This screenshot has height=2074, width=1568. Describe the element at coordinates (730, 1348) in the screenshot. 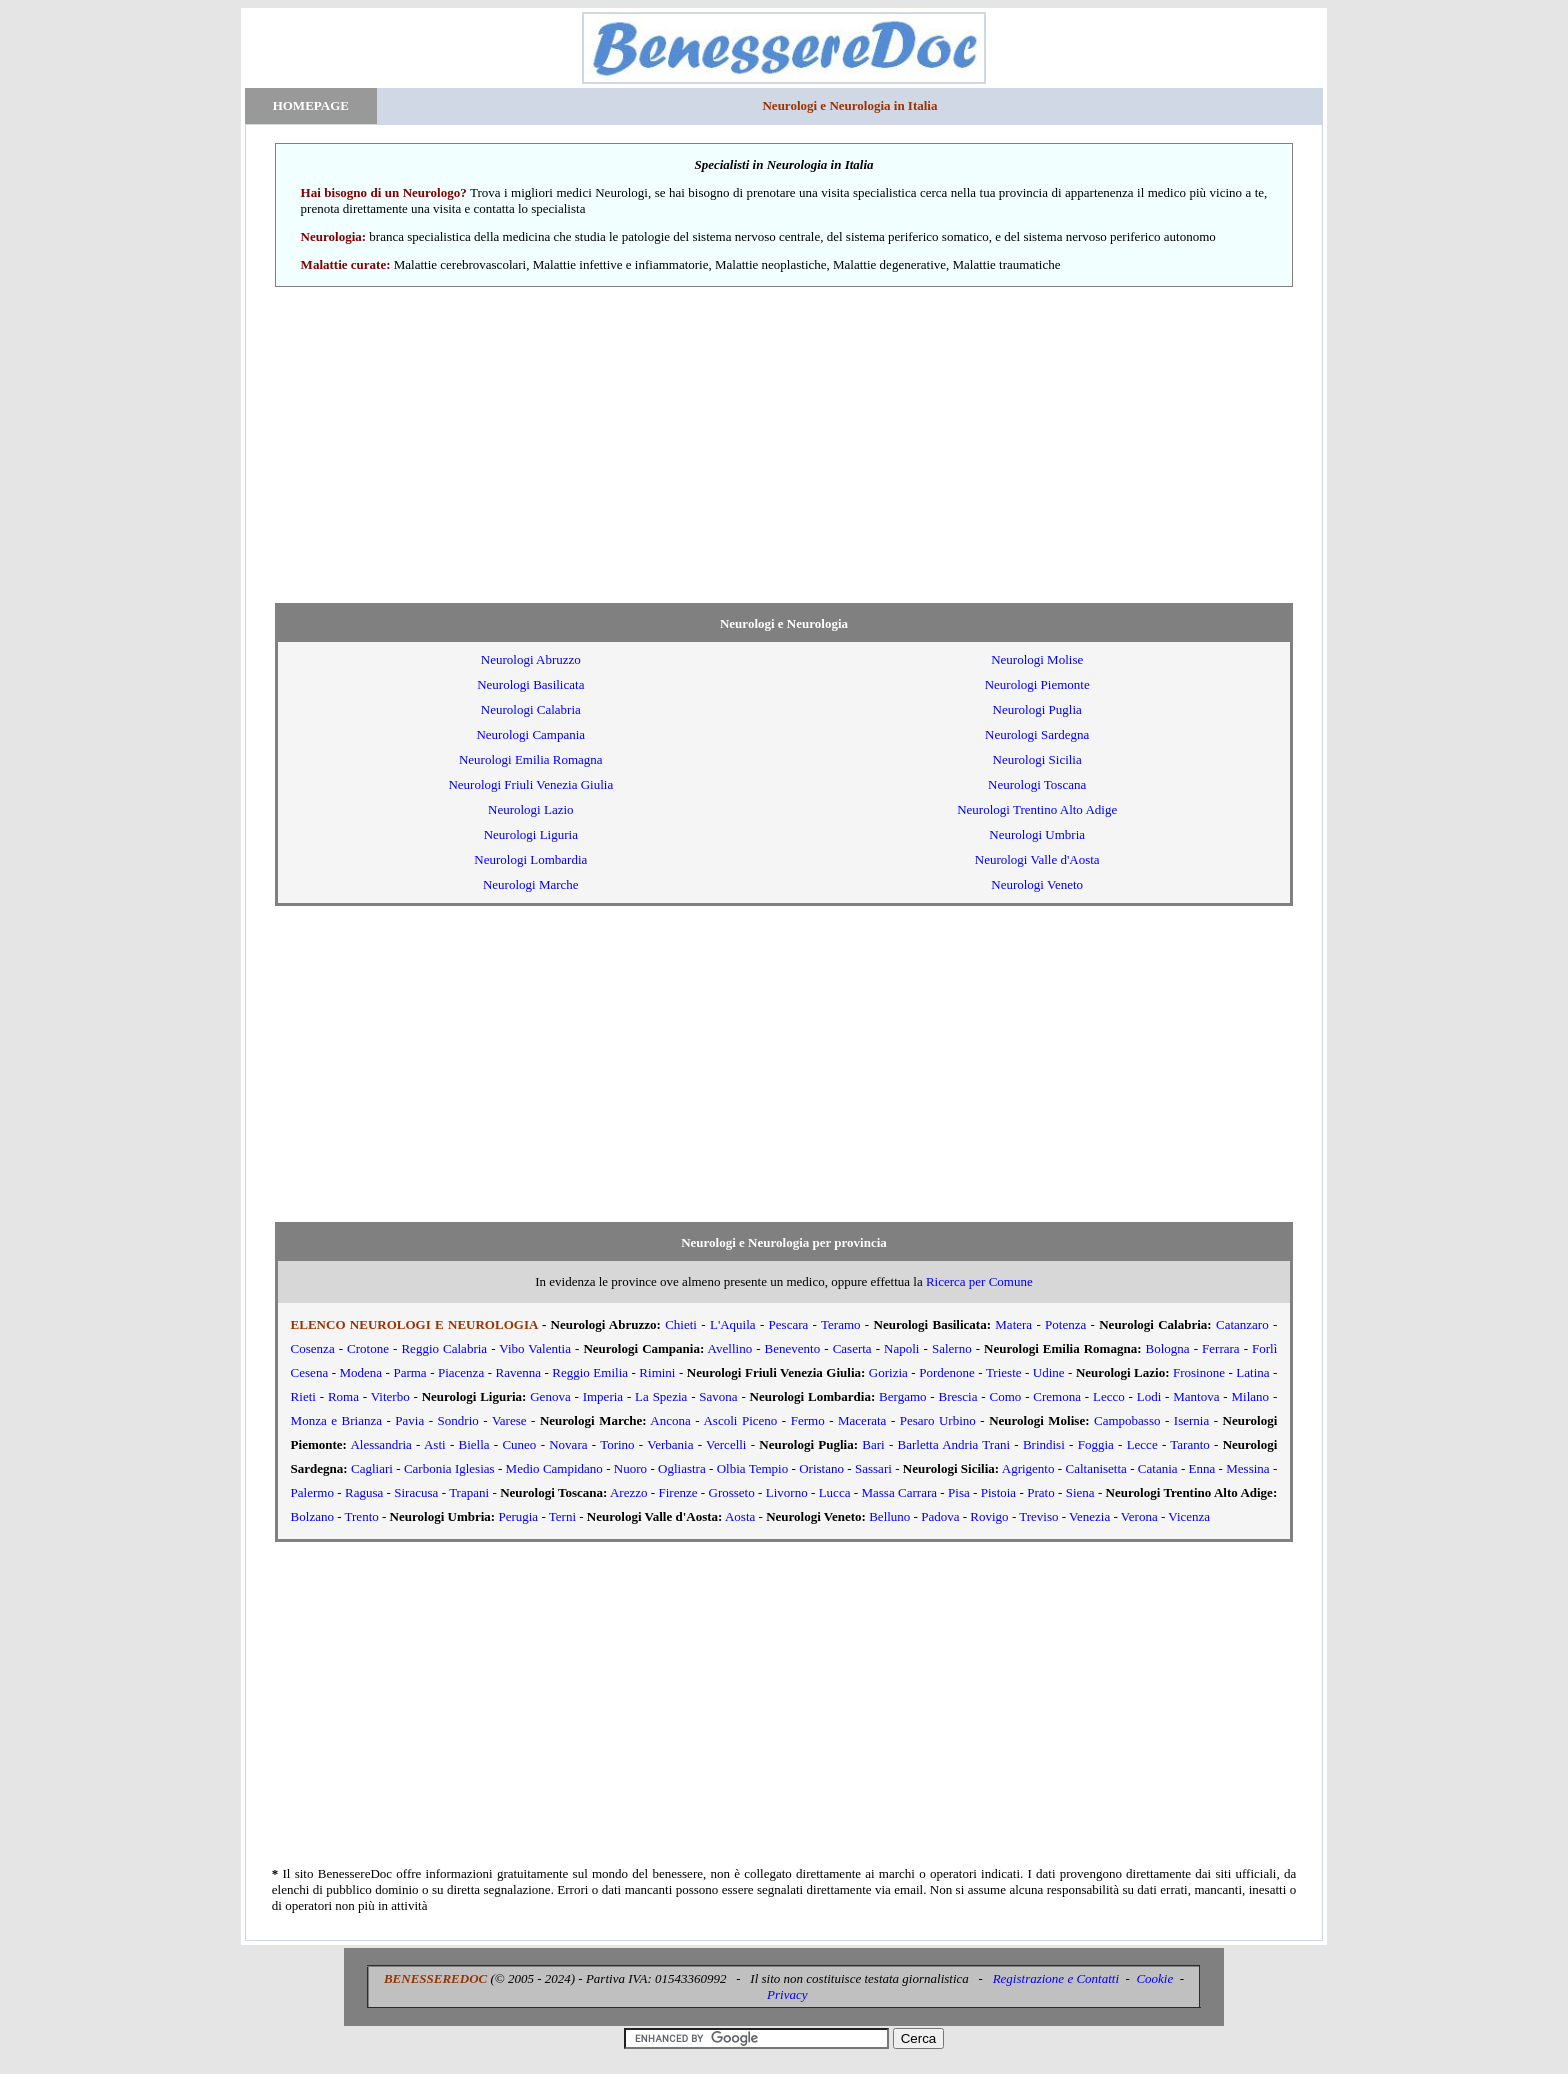

I see `Avellino` at that location.